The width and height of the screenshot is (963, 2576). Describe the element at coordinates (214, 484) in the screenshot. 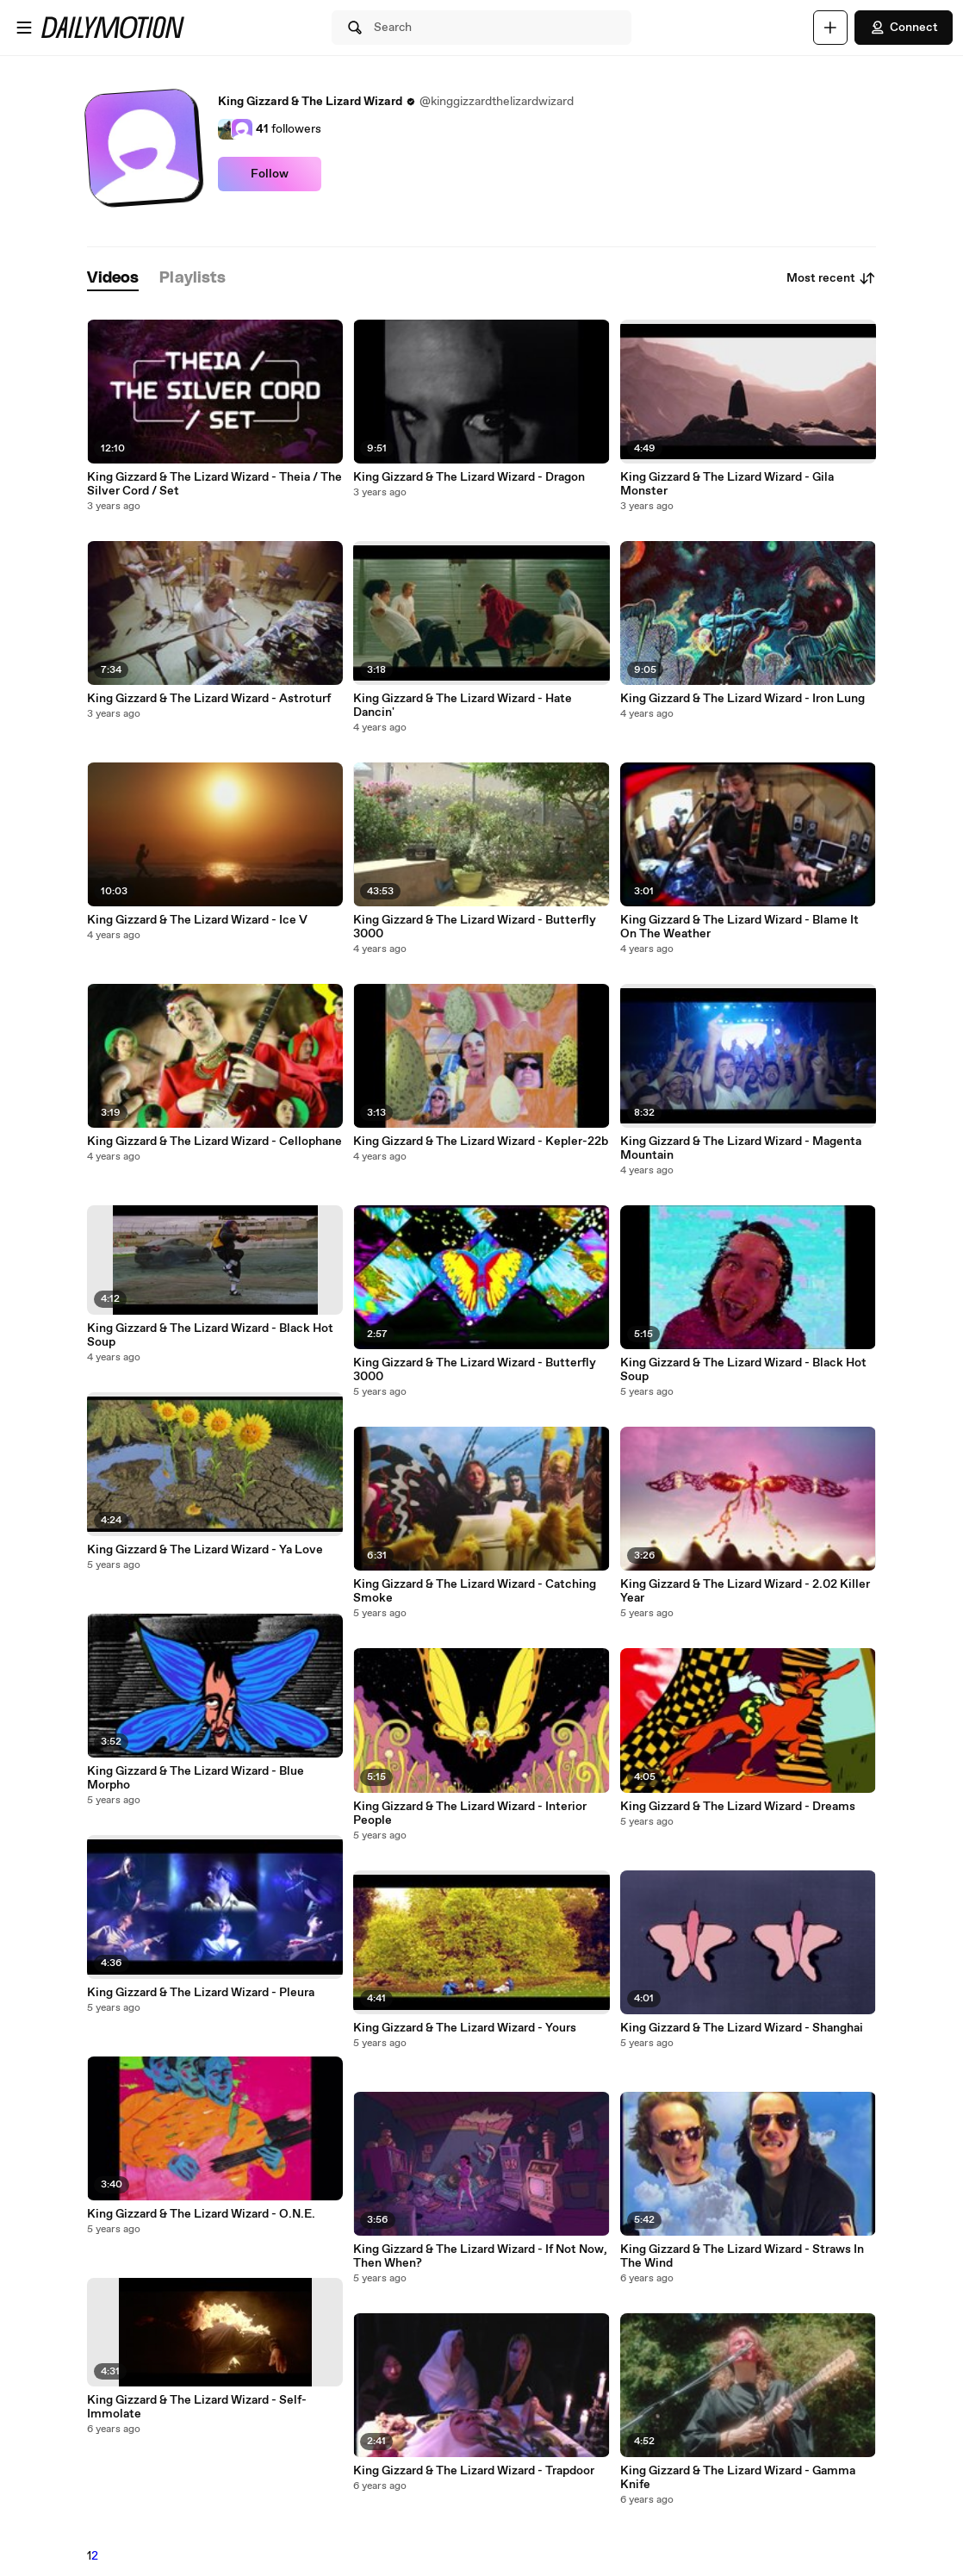

I see `King Gizzard & The Lizard Wizard - Theia / The Silver Cord / Set` at that location.